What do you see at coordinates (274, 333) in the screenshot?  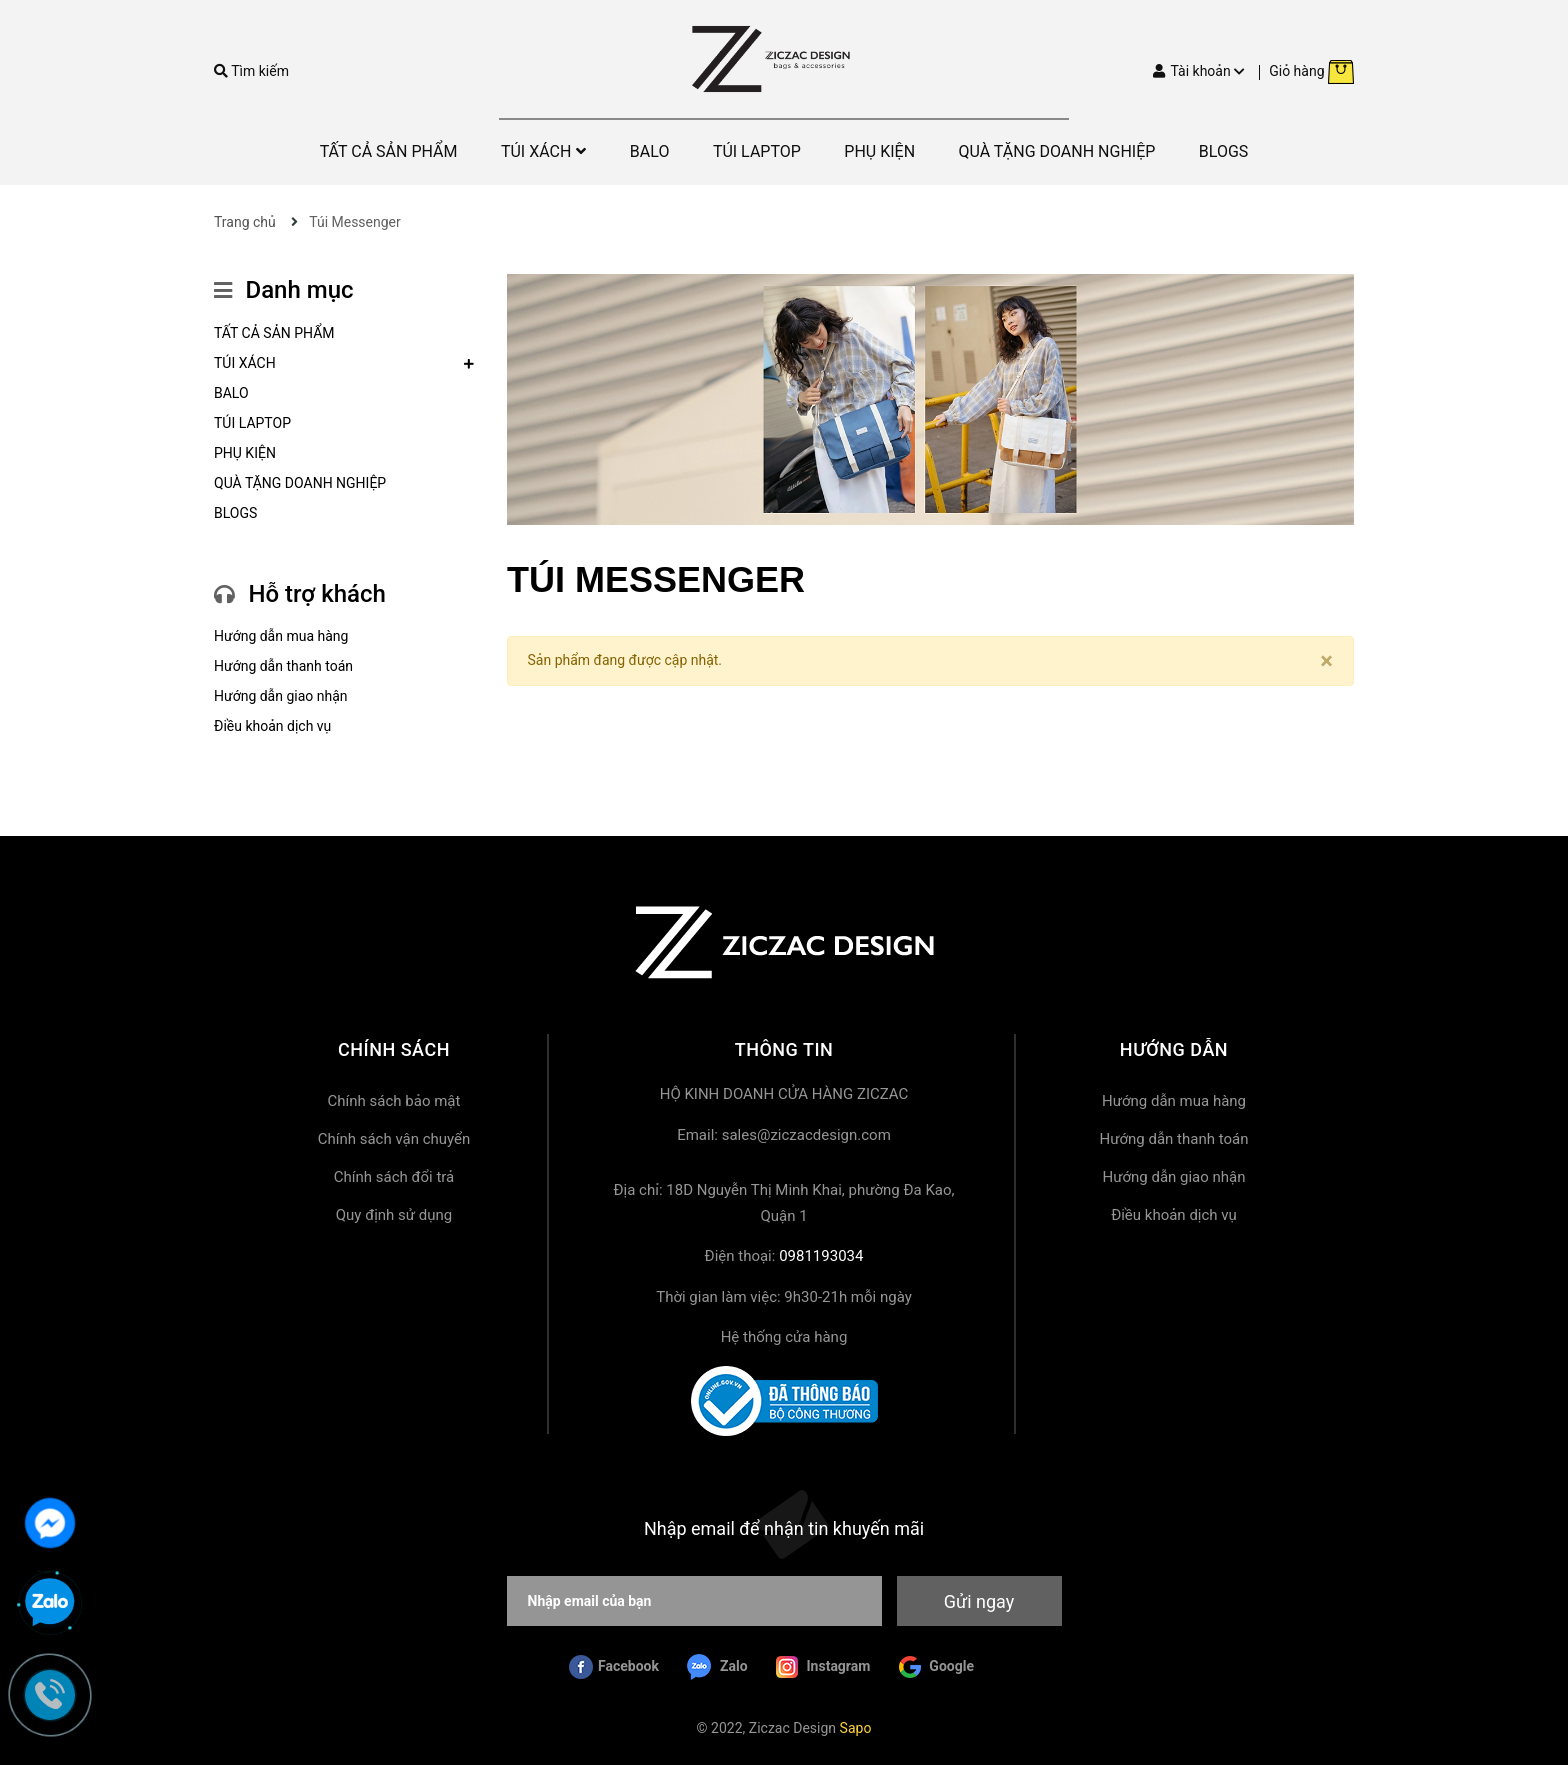 I see `TẤT CẢ SẢN PHẨM` at bounding box center [274, 333].